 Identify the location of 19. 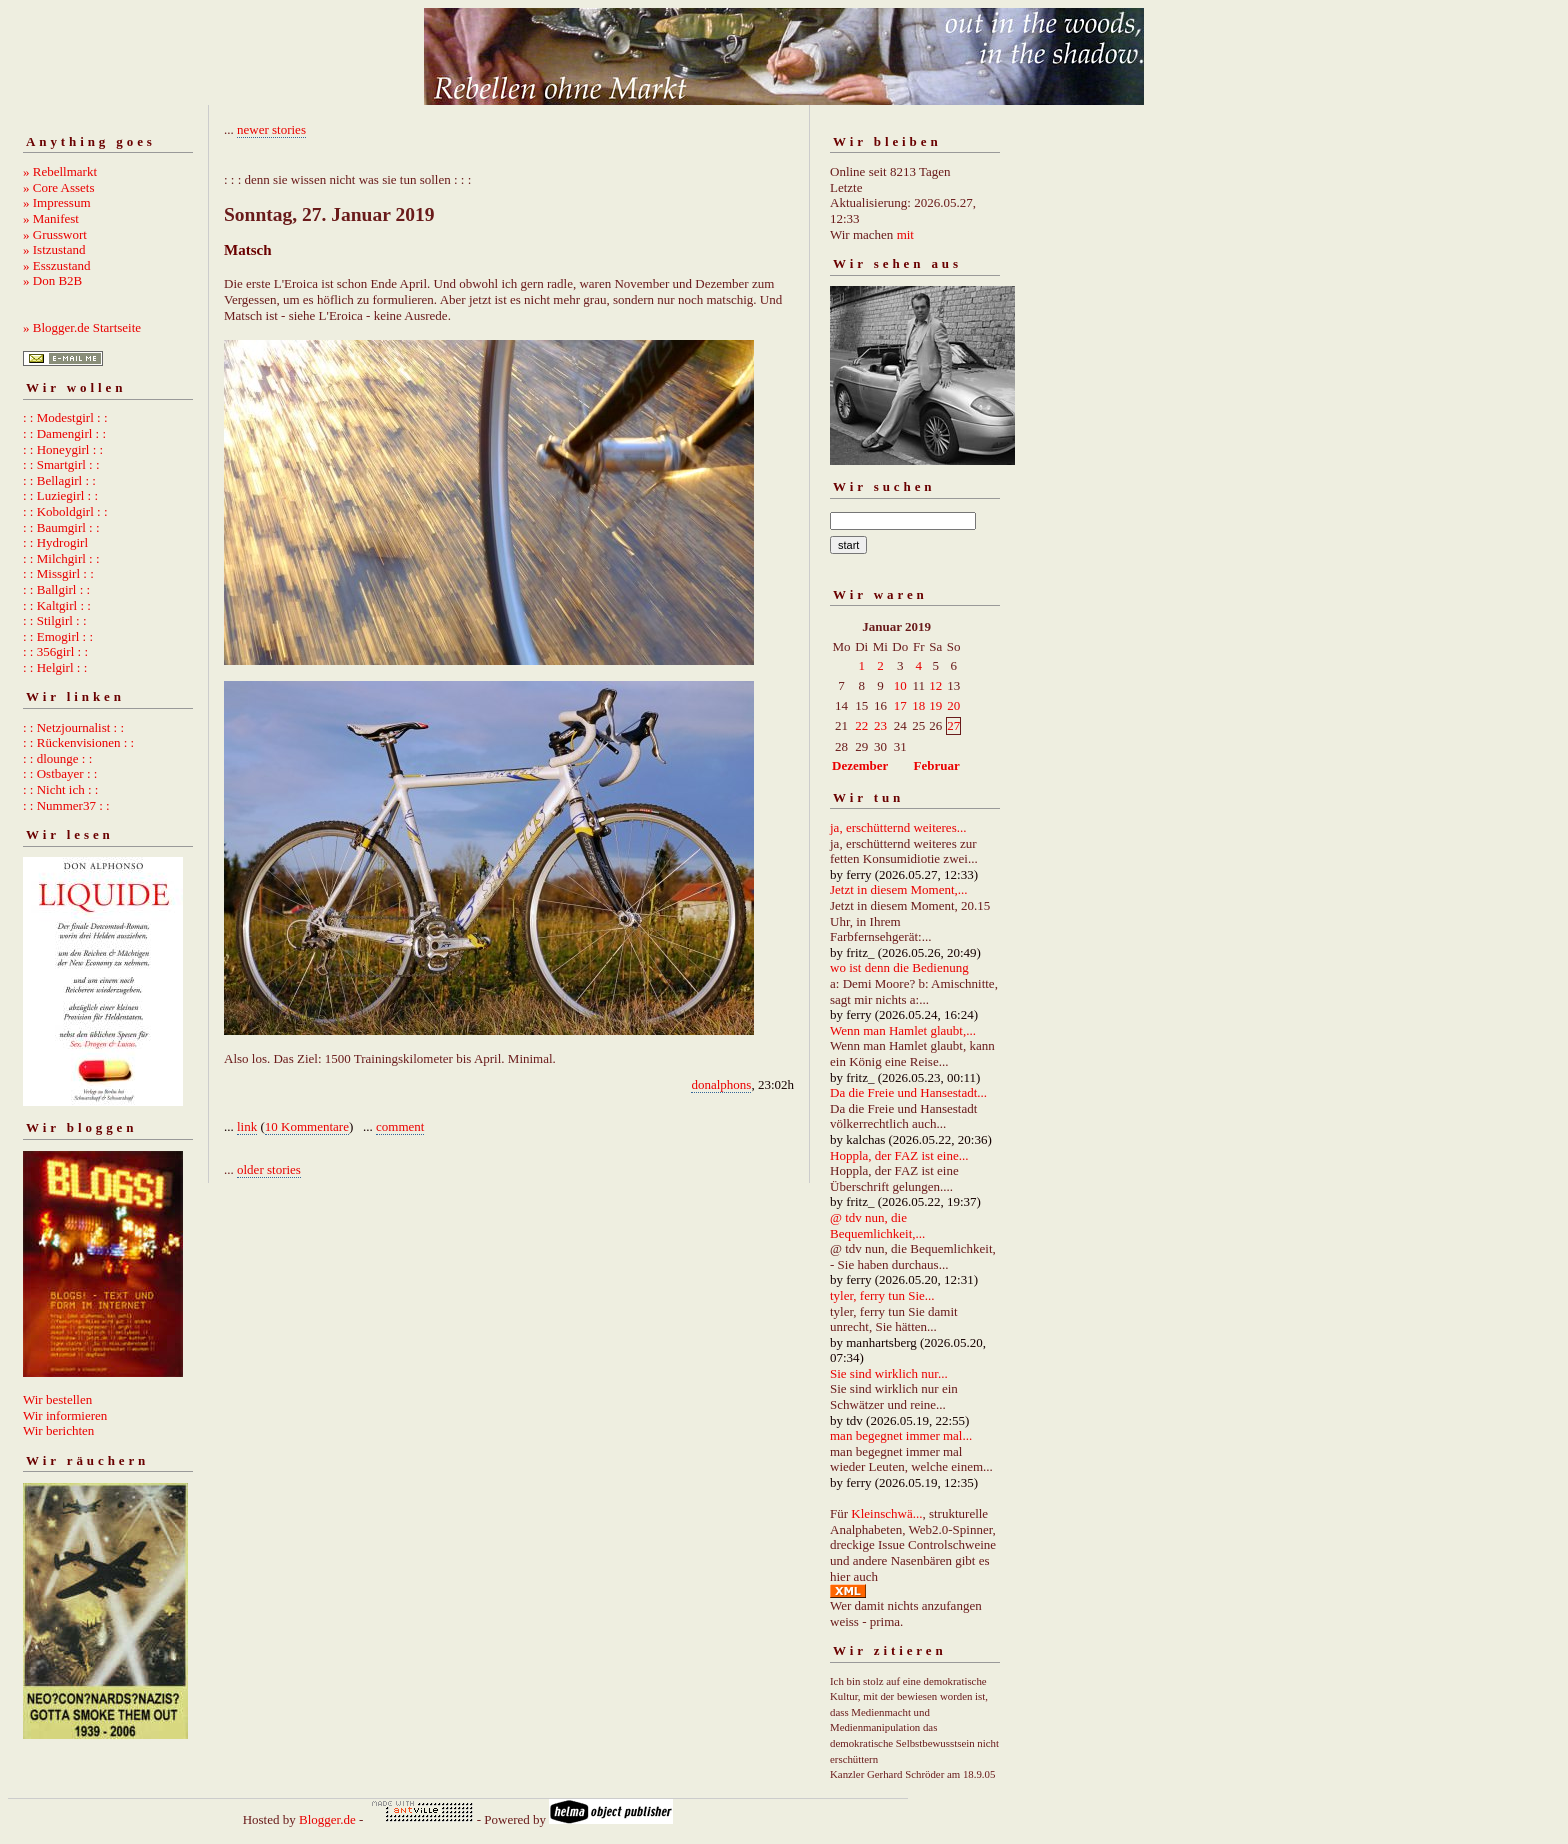
(935, 705).